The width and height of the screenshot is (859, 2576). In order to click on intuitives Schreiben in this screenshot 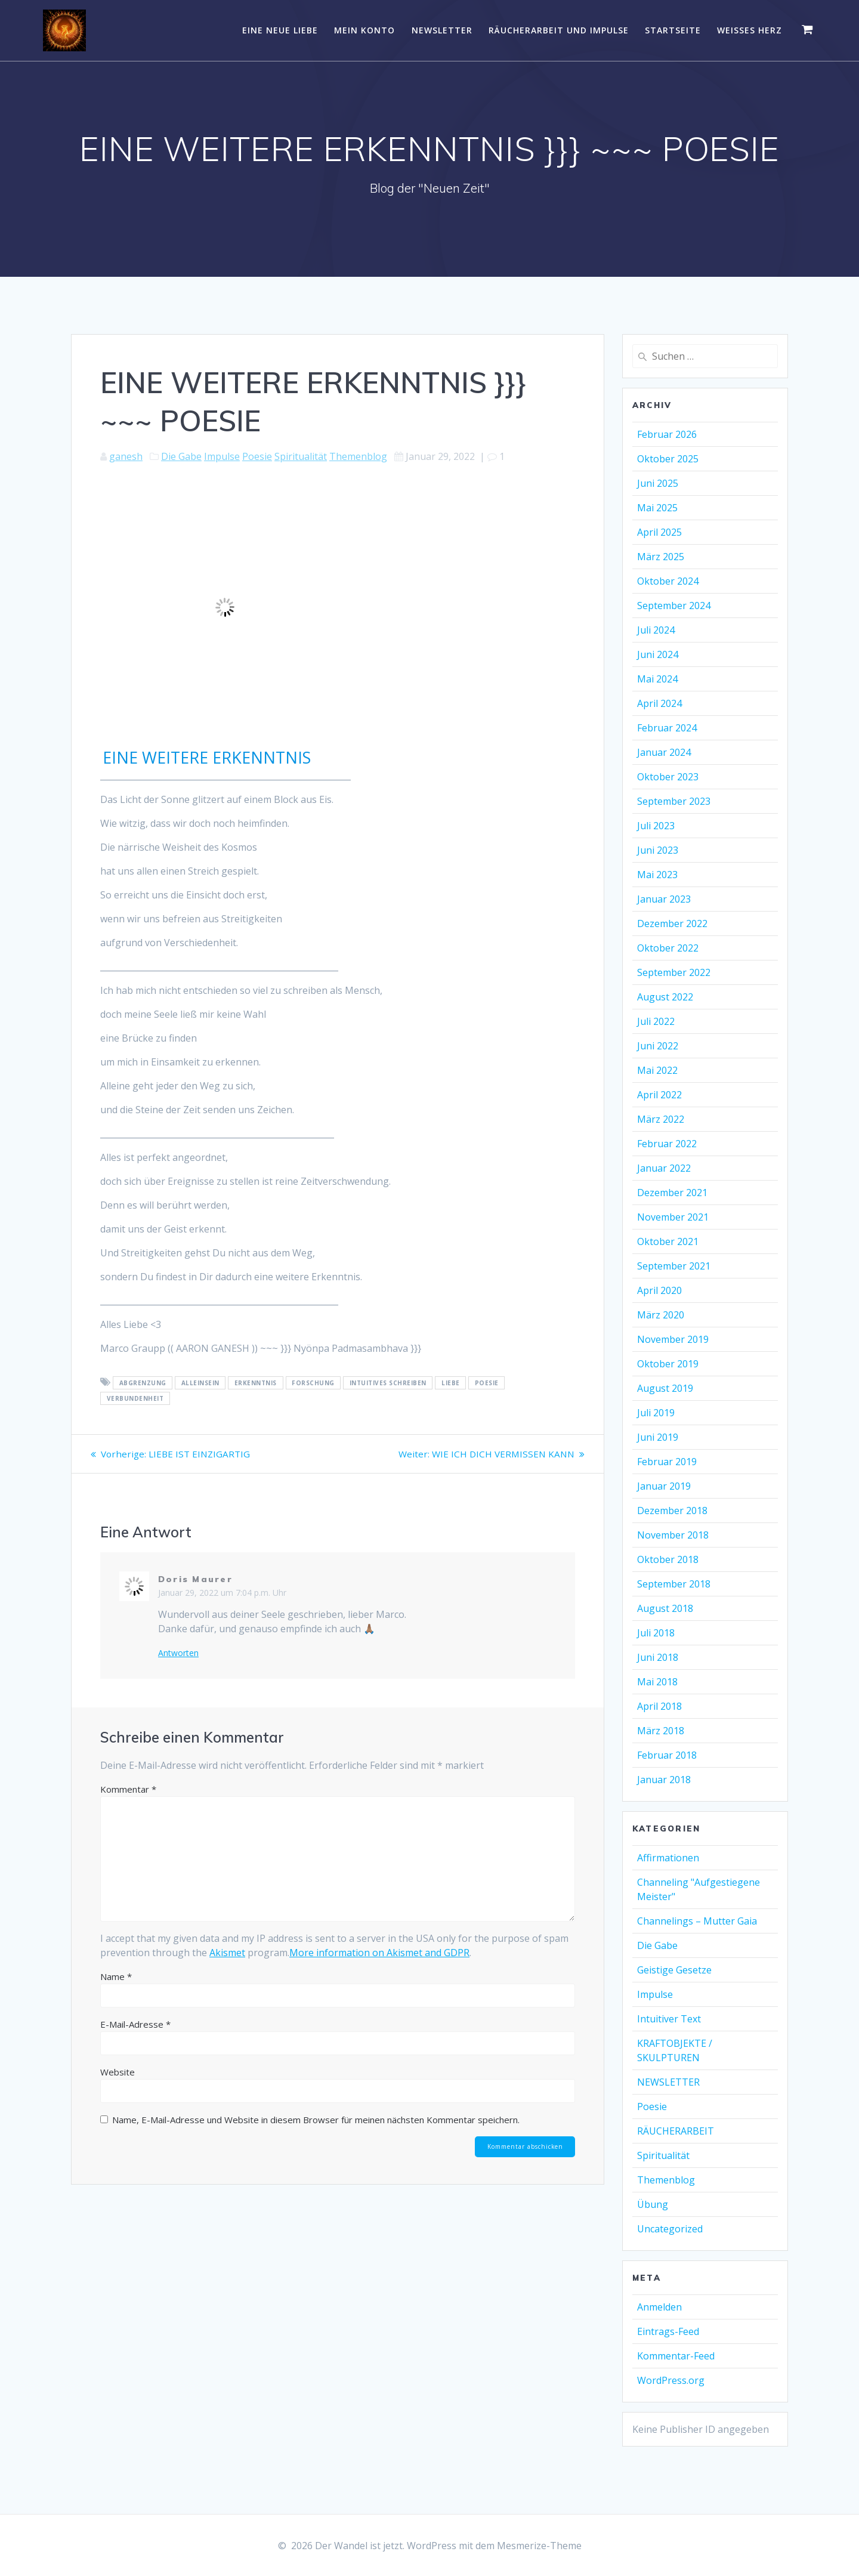, I will do `click(388, 1383)`.